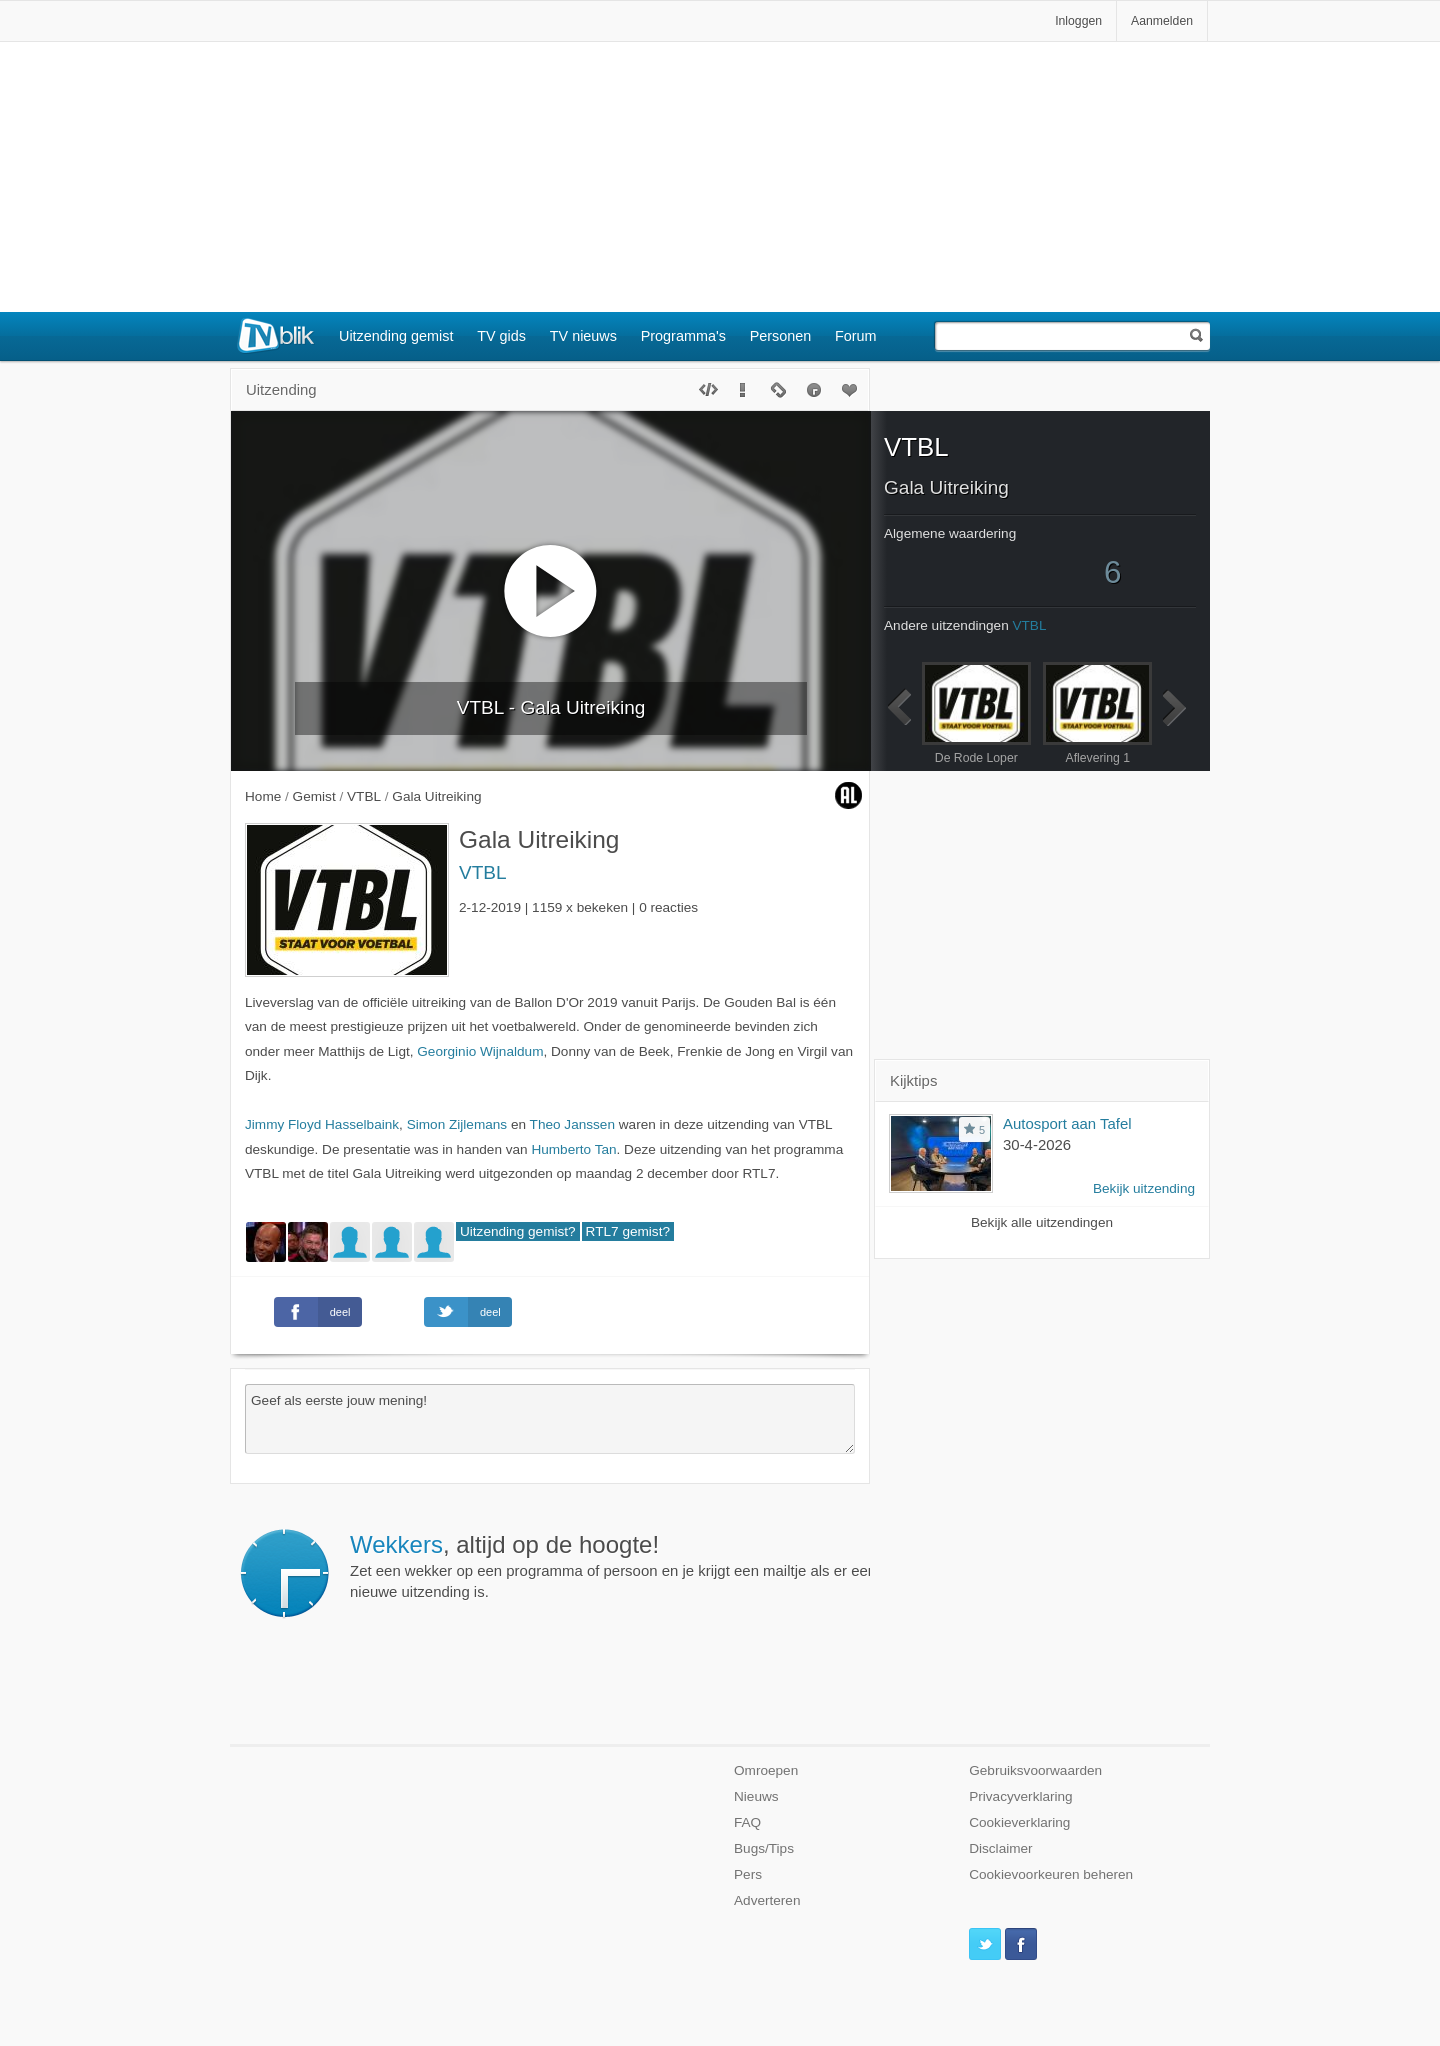 The height and width of the screenshot is (2046, 1440). Describe the element at coordinates (573, 1149) in the screenshot. I see `Humberto Tan` at that location.